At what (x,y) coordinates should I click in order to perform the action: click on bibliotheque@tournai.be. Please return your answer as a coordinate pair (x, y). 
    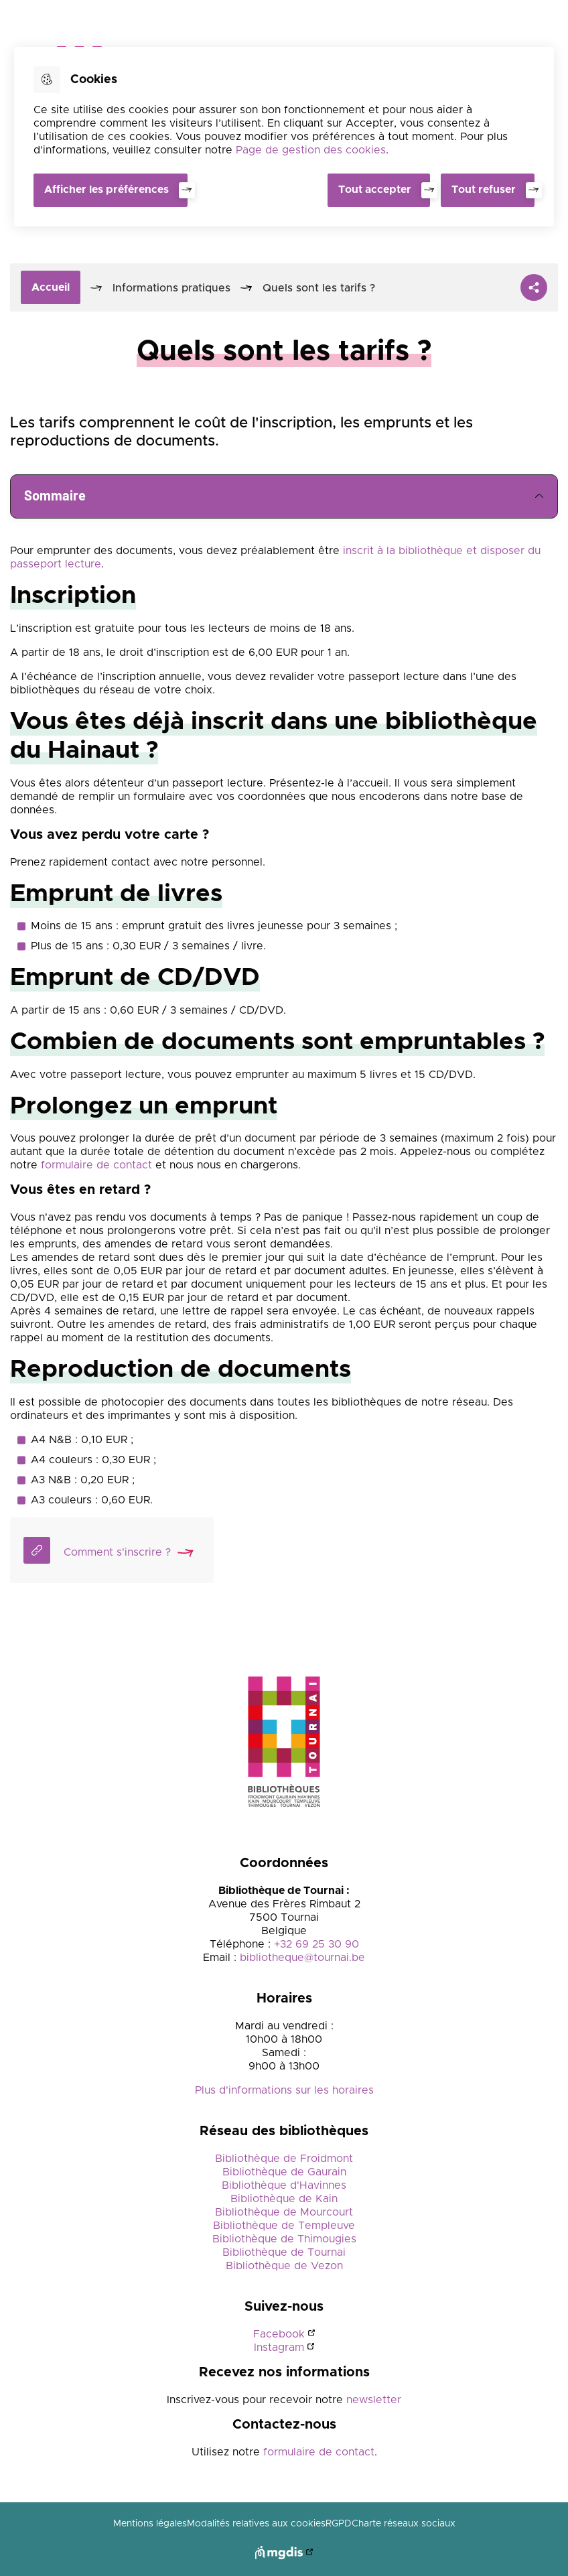
    Looking at the image, I should click on (302, 1957).